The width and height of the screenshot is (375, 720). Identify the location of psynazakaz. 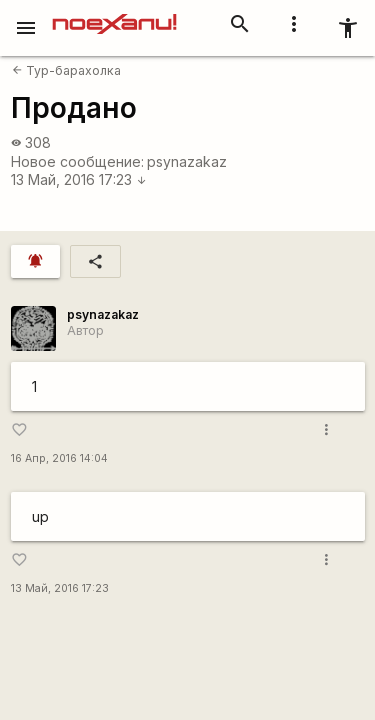
(187, 161).